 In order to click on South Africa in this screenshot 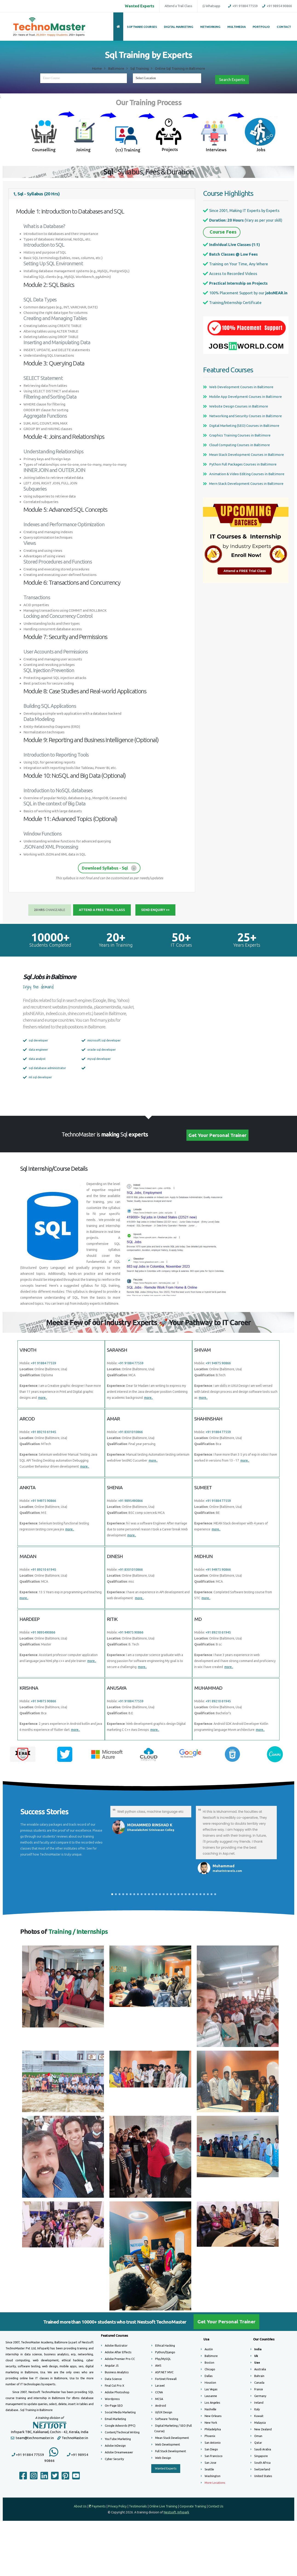, I will do `click(262, 2462)`.